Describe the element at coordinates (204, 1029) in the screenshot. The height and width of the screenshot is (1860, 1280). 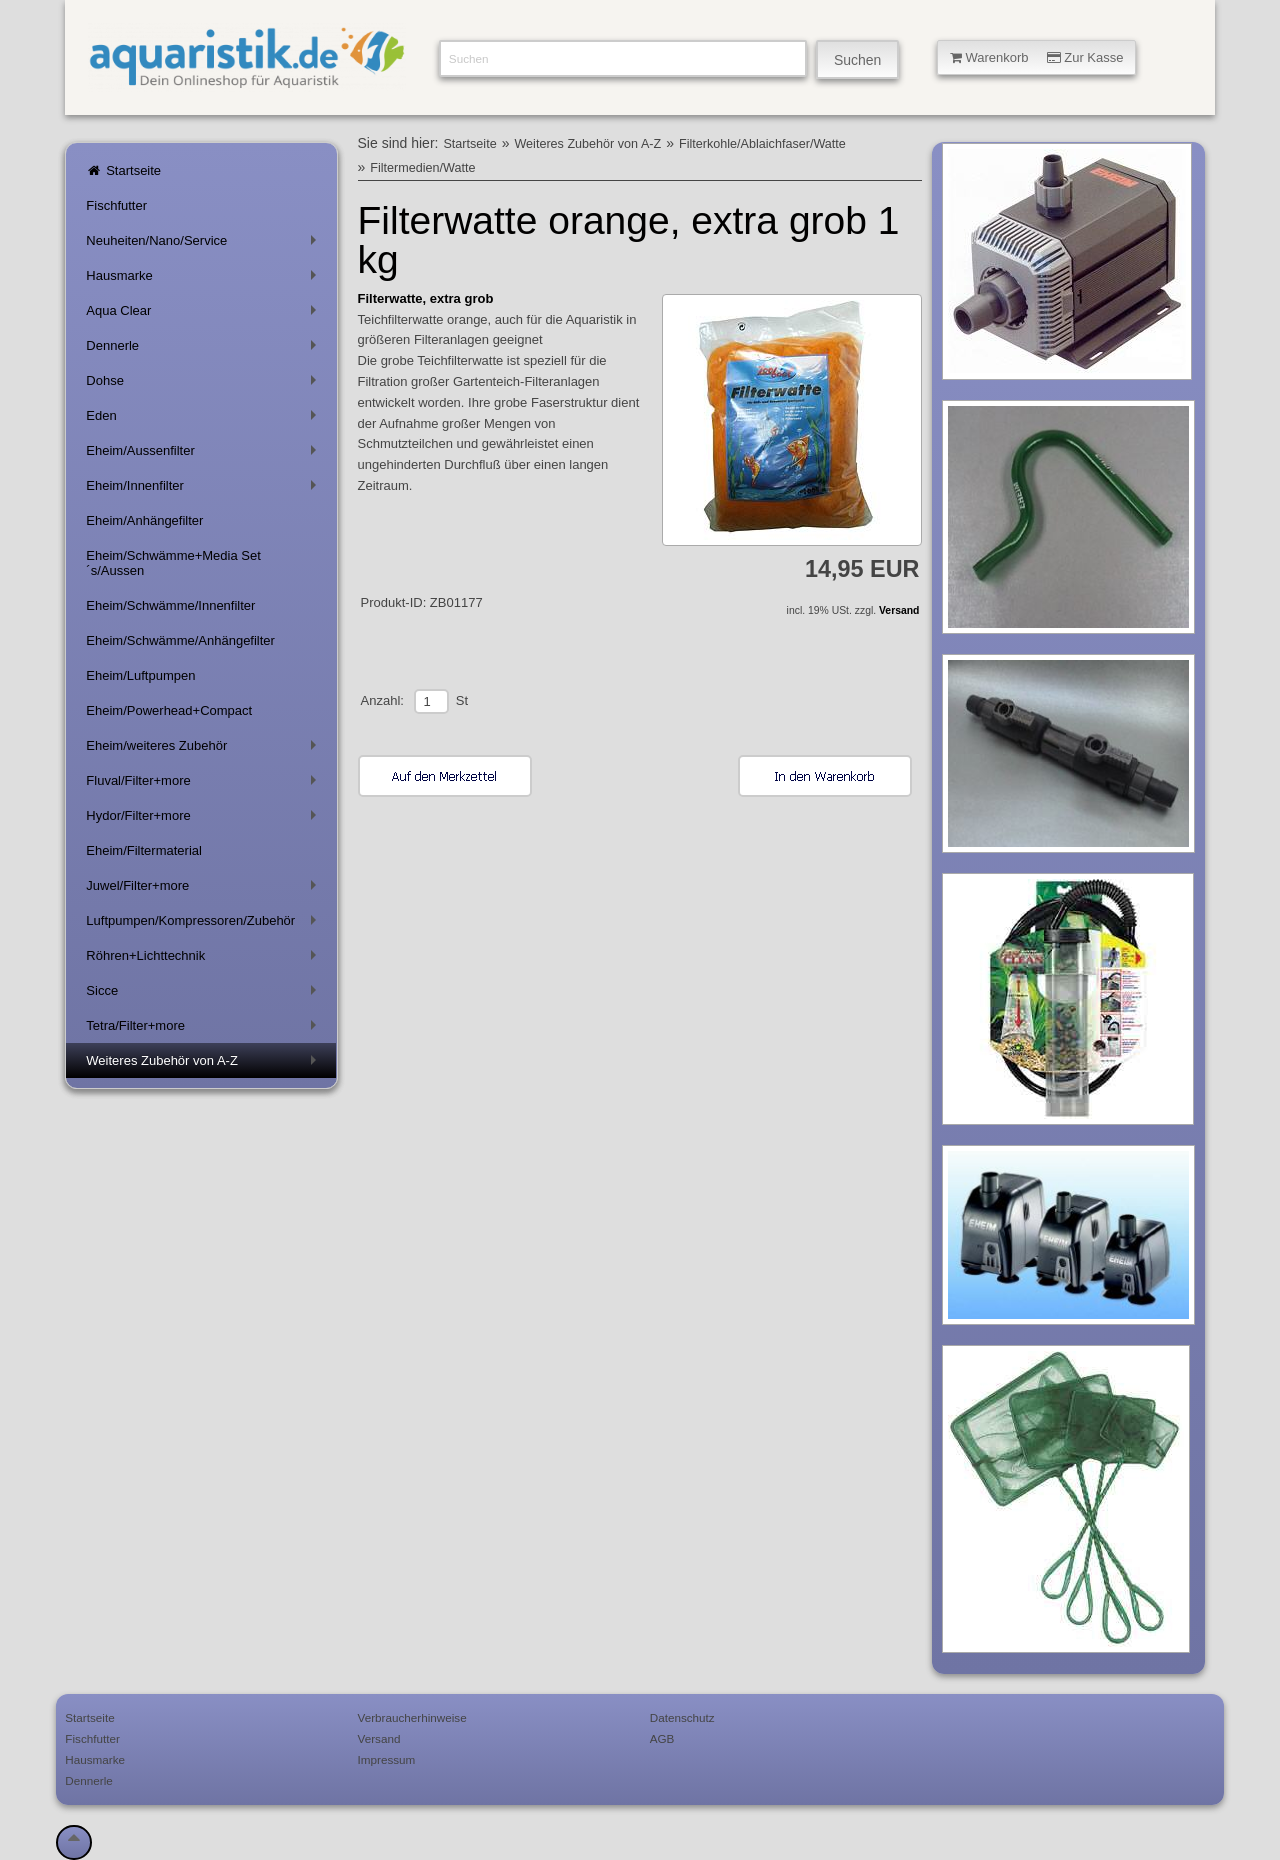
I see `Tetra/Filter+more` at that location.